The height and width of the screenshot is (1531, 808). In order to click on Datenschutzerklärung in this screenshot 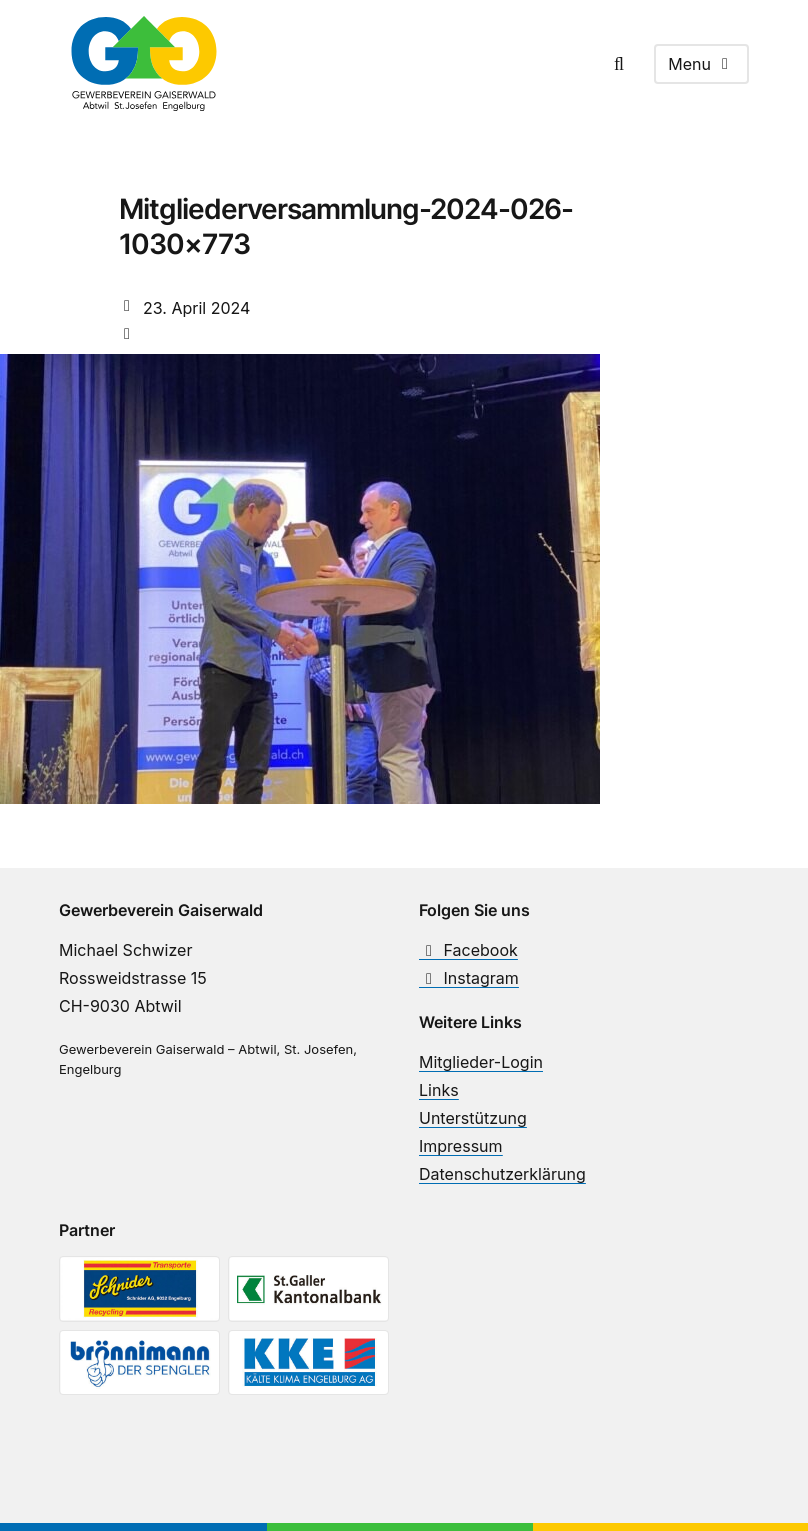, I will do `click(502, 1174)`.